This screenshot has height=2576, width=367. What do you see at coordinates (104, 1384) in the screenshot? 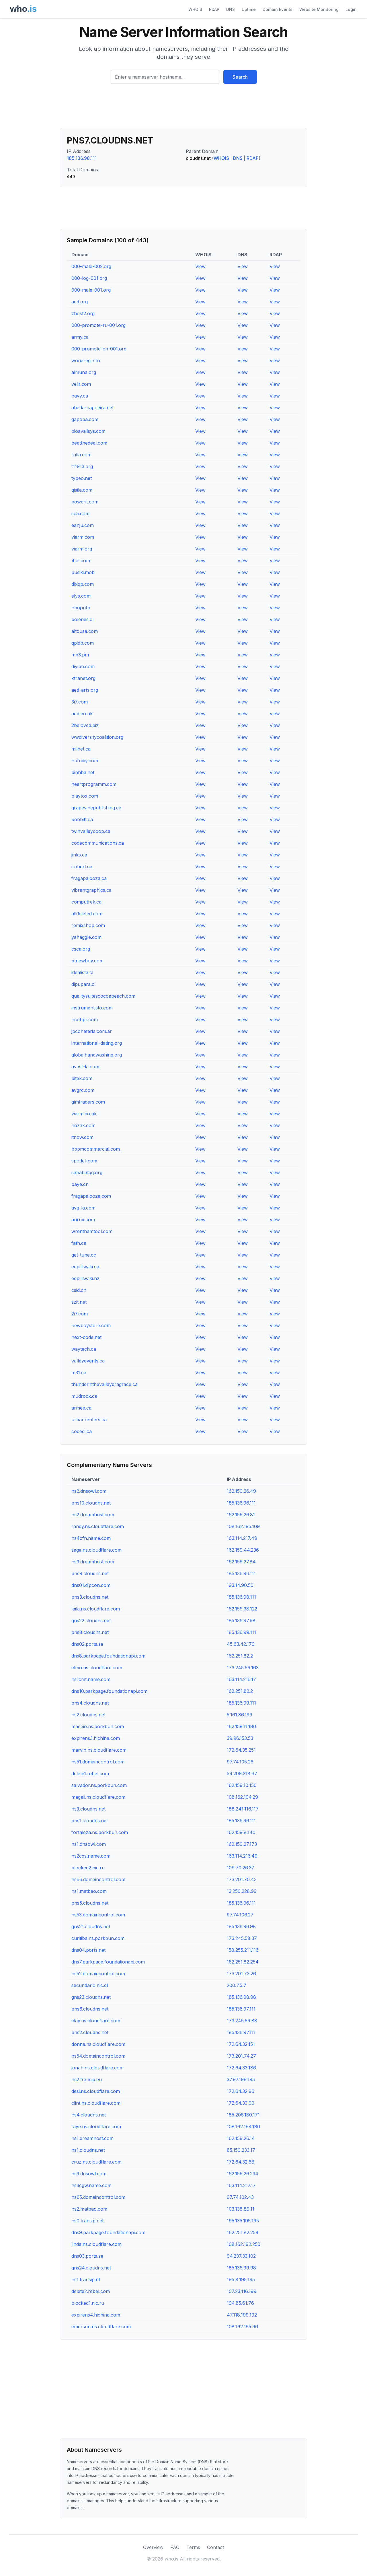
I see `thunderinthevalleydragrace.ca` at bounding box center [104, 1384].